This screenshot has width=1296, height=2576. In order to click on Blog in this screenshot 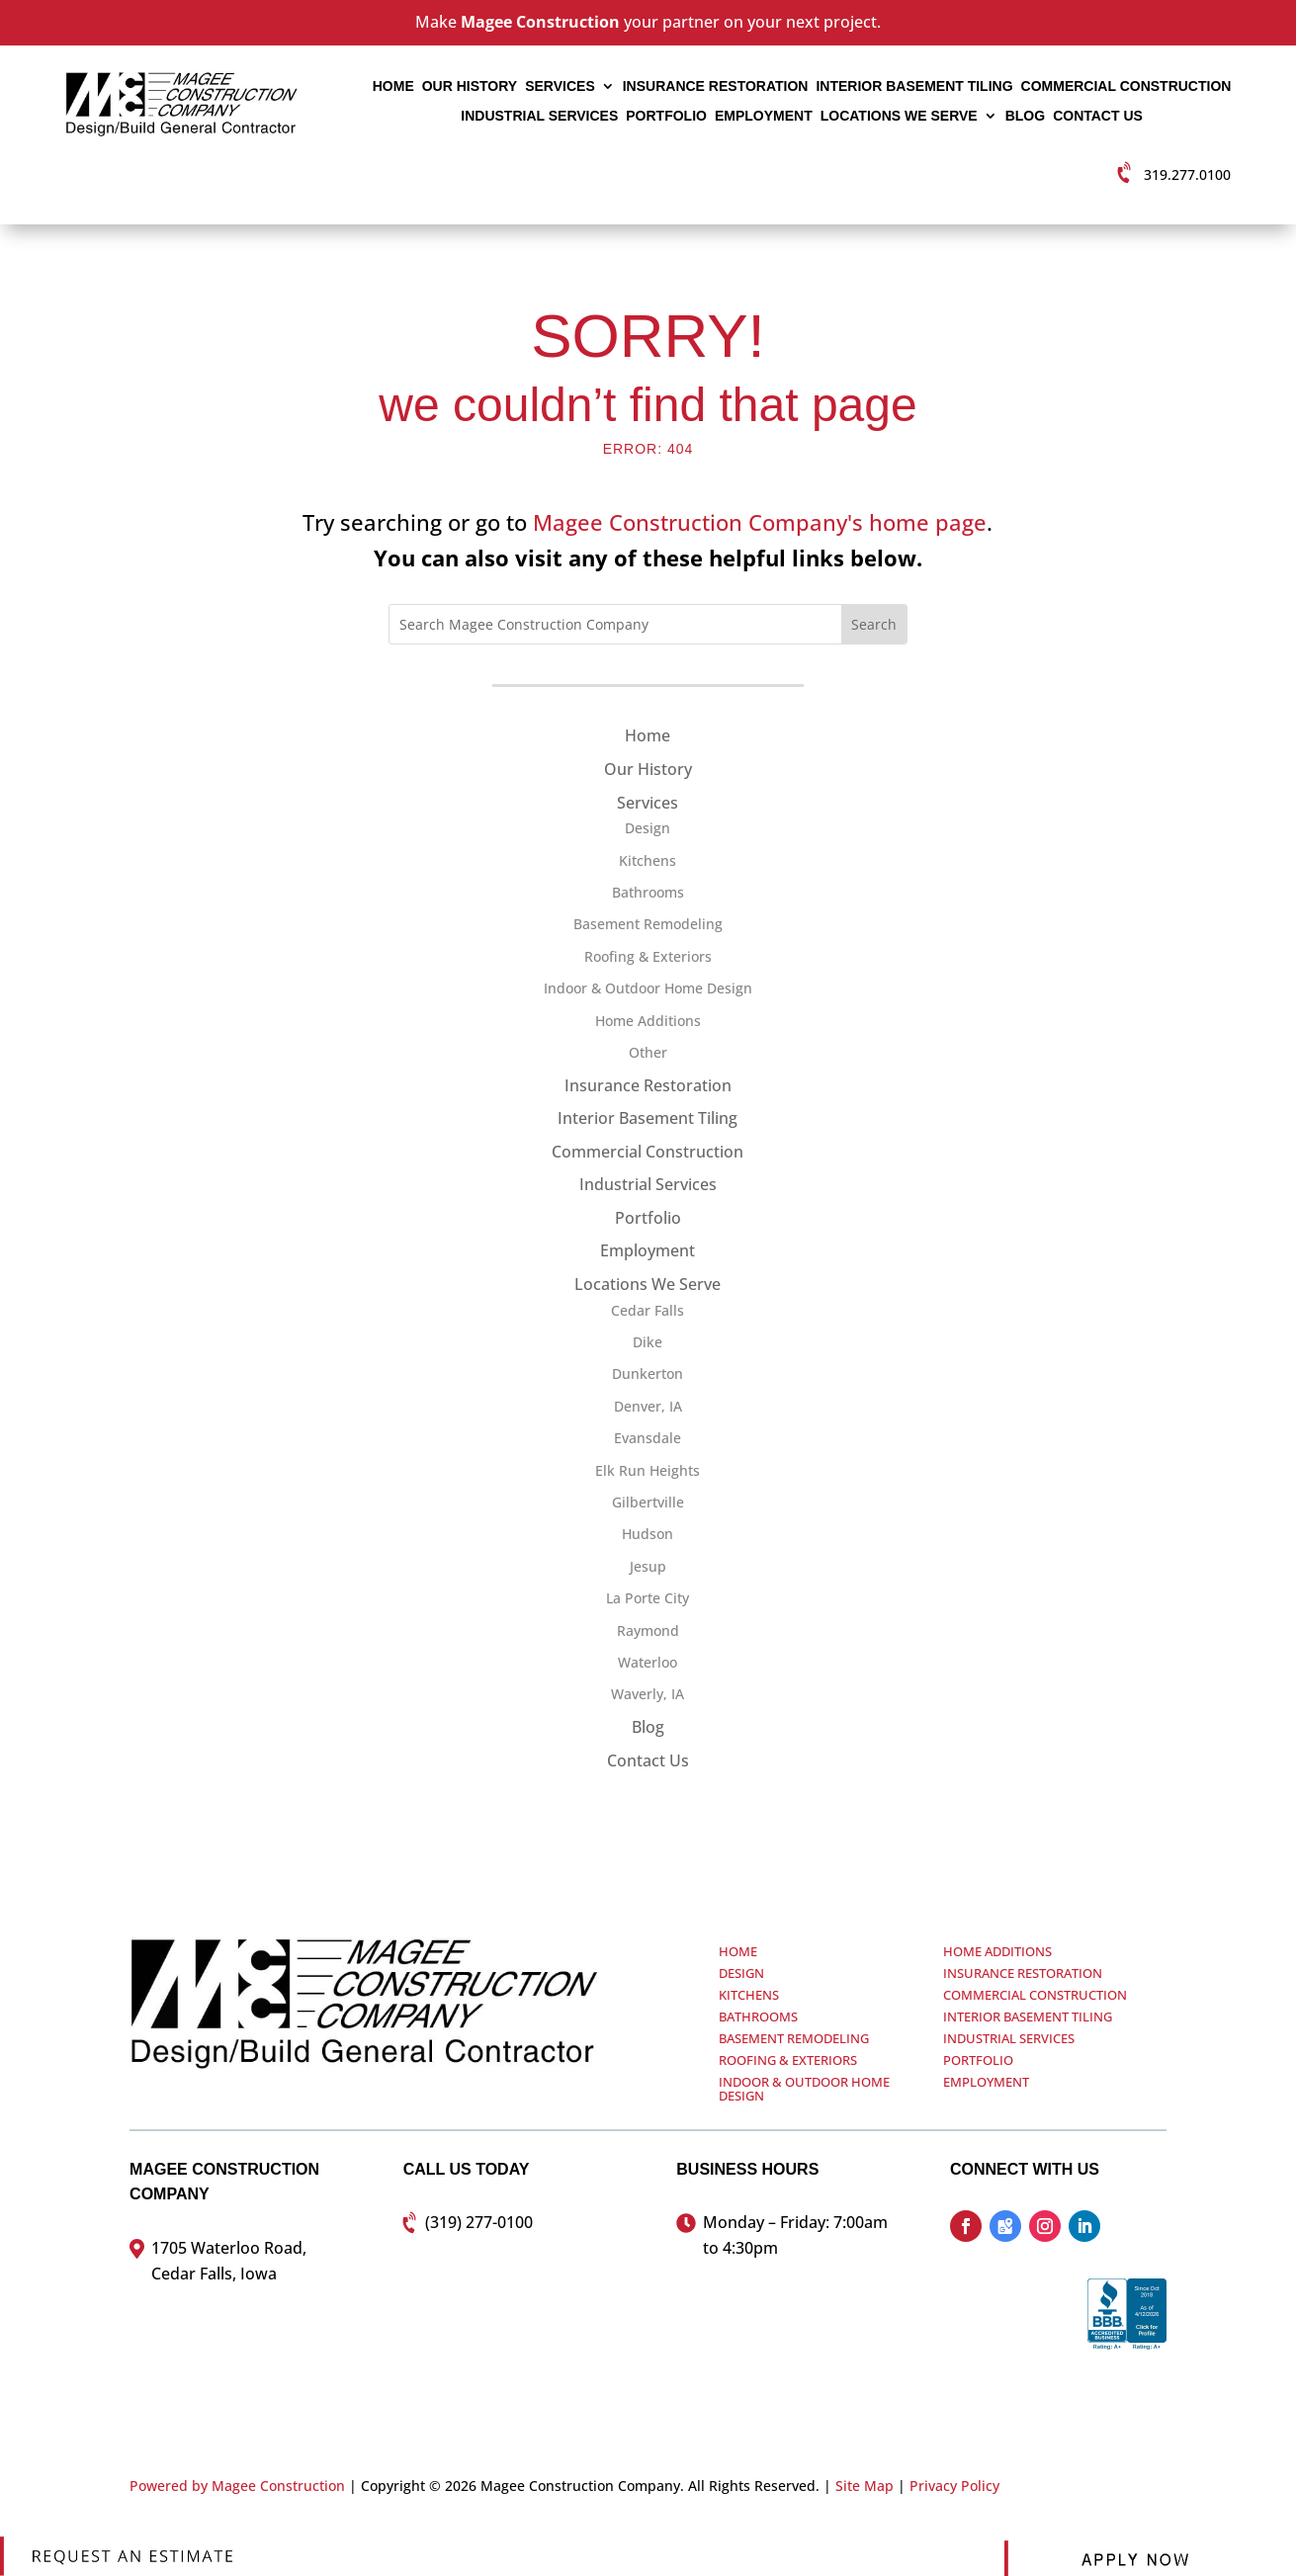, I will do `click(1025, 116)`.